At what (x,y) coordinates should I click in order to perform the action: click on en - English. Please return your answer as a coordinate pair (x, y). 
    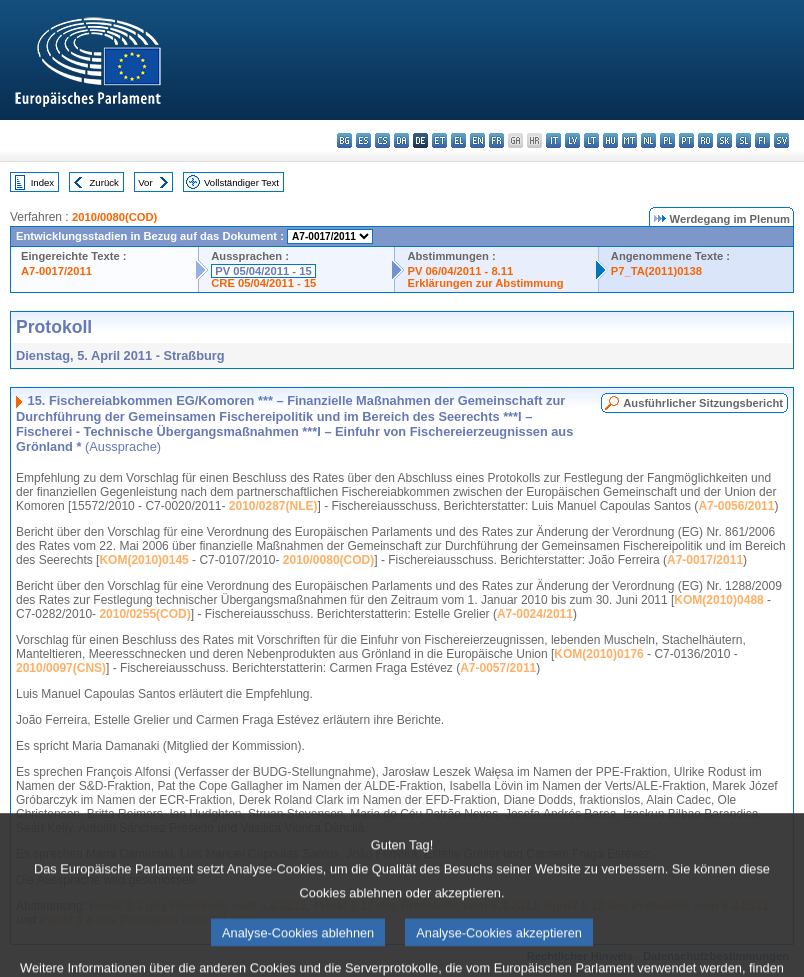
    Looking at the image, I should click on (477, 140).